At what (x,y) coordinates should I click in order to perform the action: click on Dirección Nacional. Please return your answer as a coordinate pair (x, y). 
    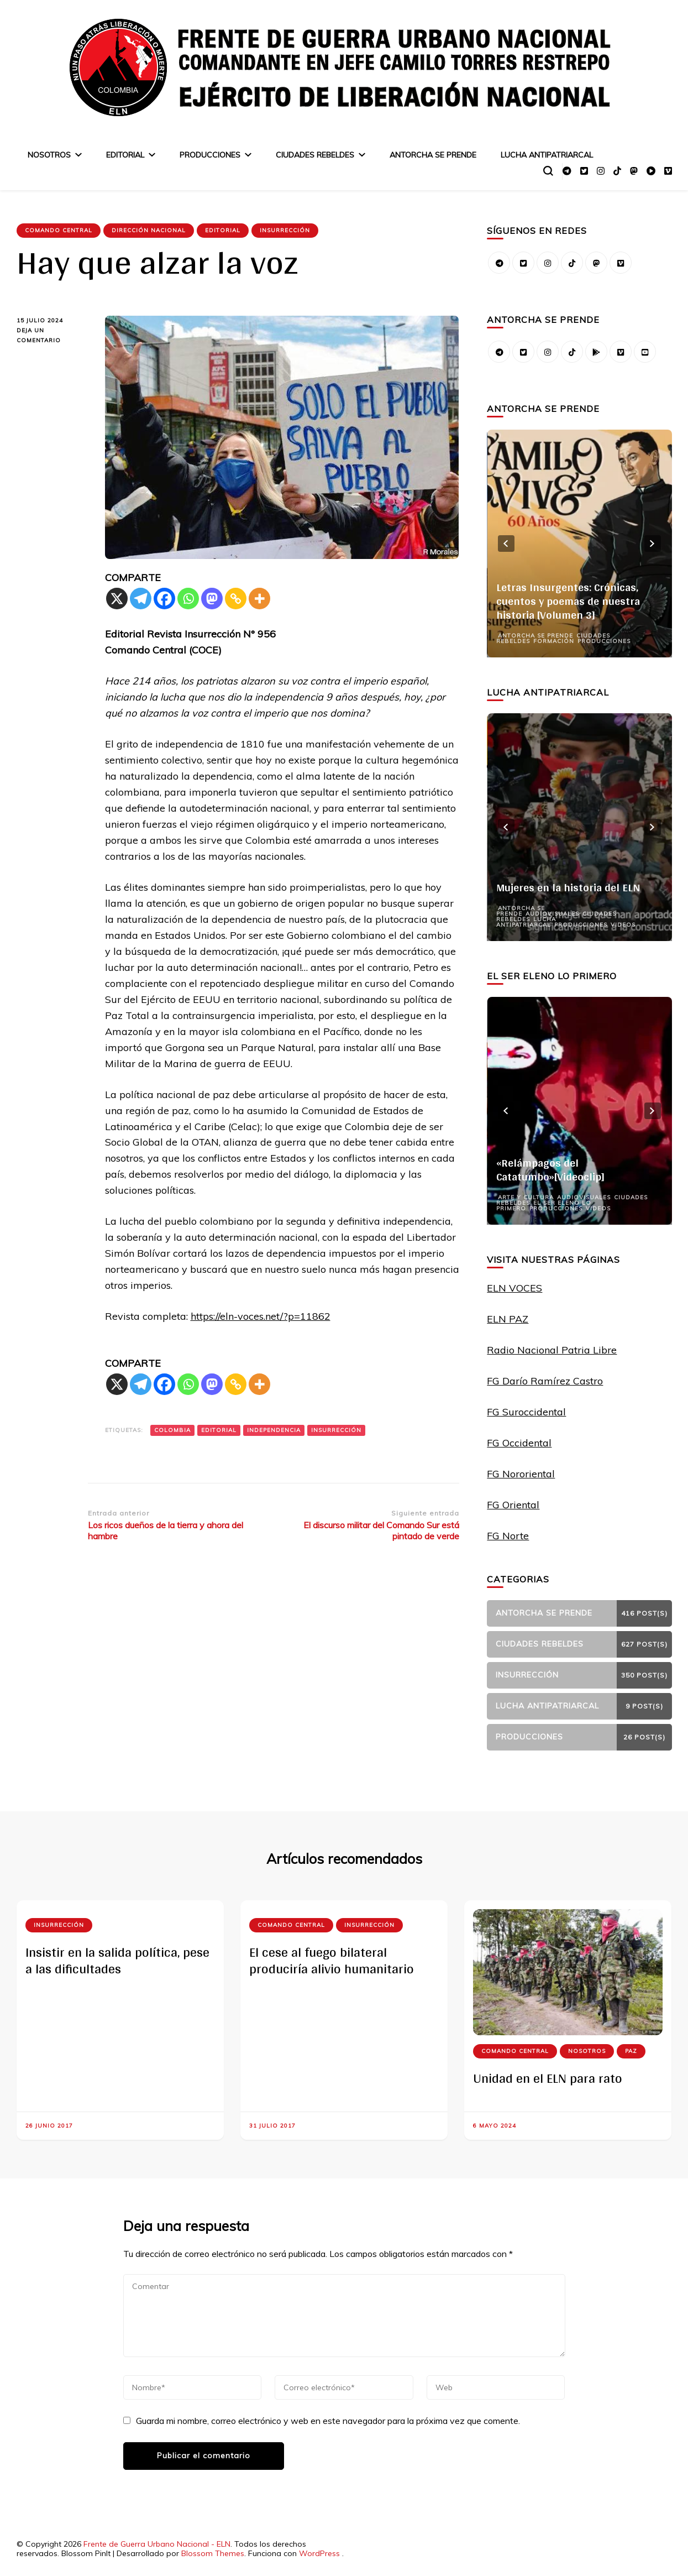
    Looking at the image, I should click on (149, 230).